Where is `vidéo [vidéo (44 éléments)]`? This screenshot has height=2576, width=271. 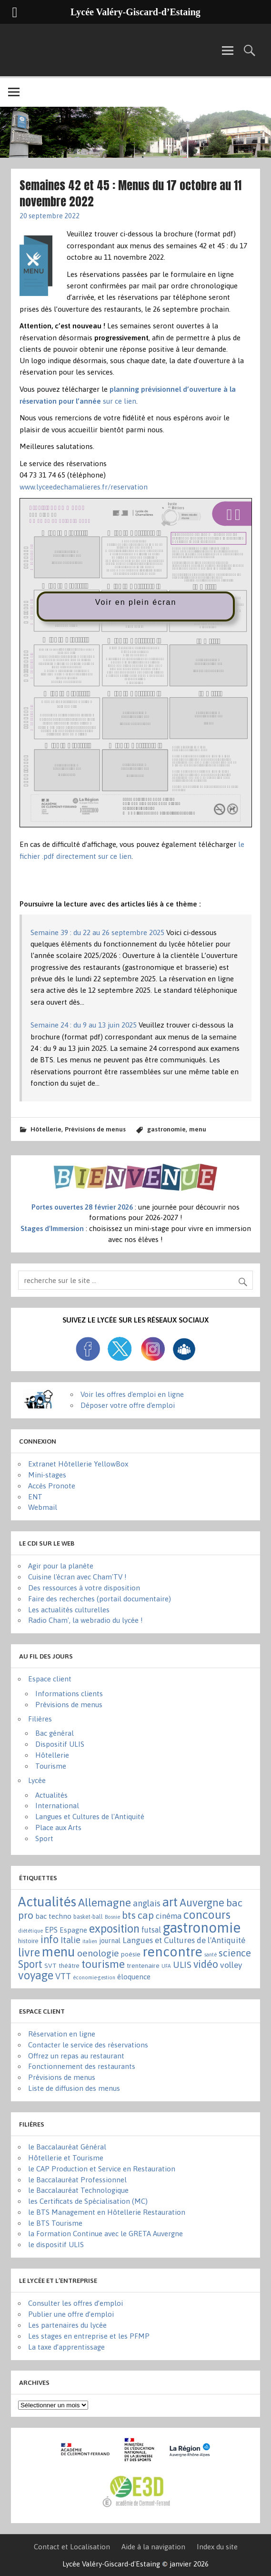
vidéo [vidéo (44 éléments)] is located at coordinates (205, 1964).